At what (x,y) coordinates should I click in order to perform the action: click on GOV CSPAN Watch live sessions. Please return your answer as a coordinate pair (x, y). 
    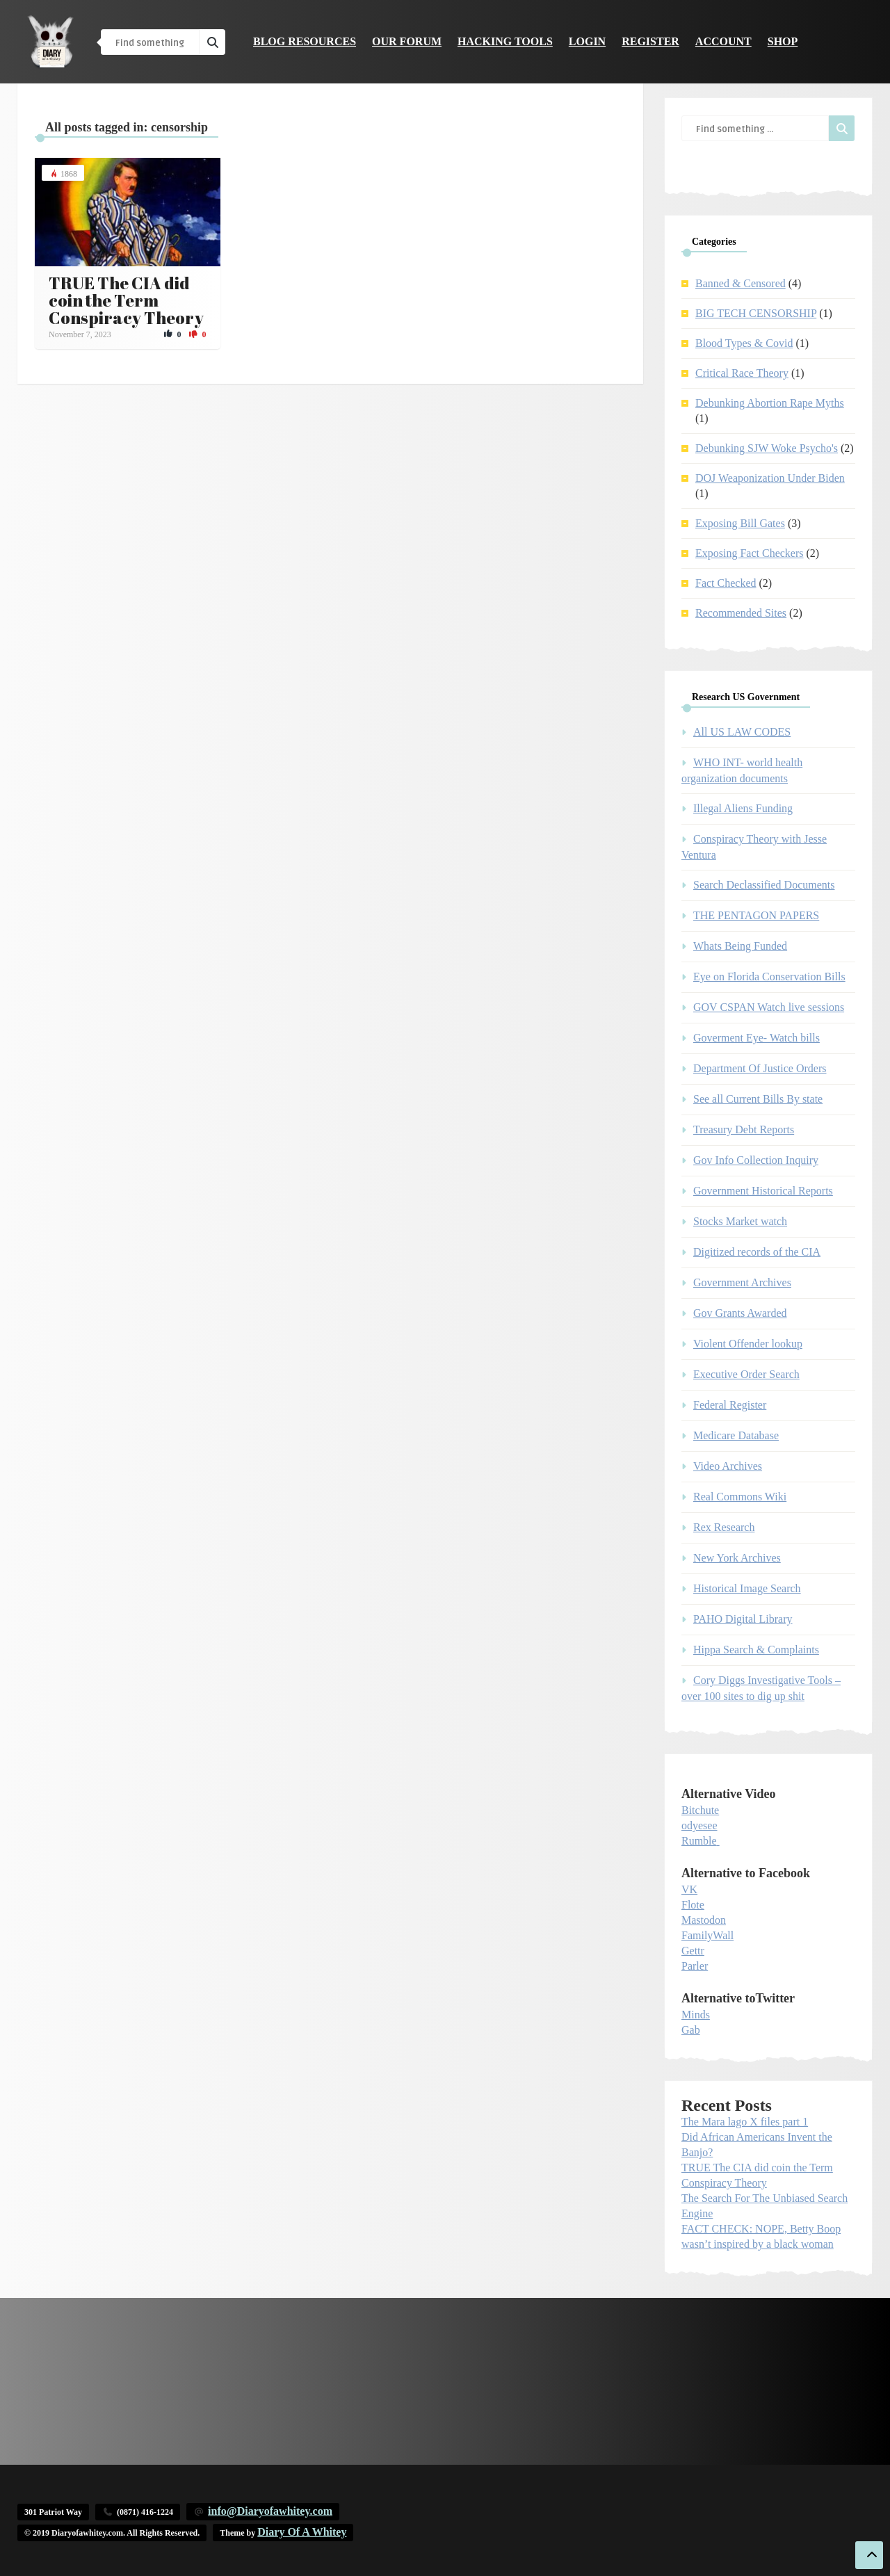
    Looking at the image, I should click on (768, 1007).